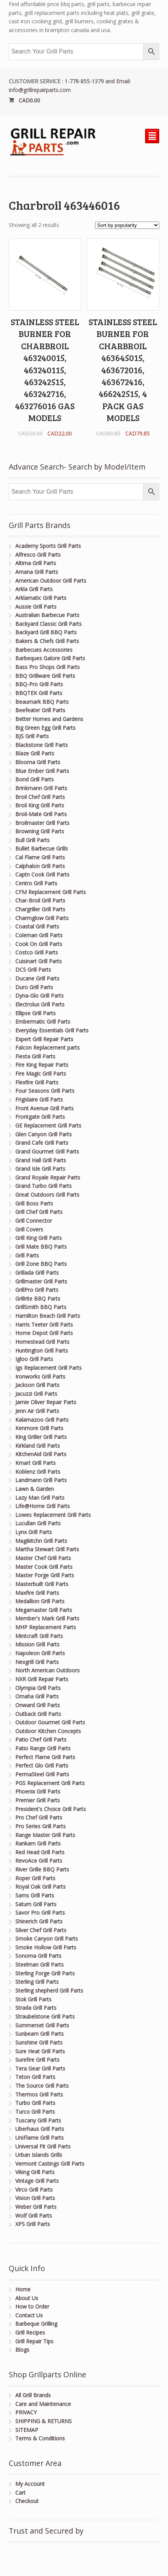 Image resolution: width=168 pixels, height=2576 pixels. What do you see at coordinates (39, 1211) in the screenshot?
I see `Grill Chef Grill Parts` at bounding box center [39, 1211].